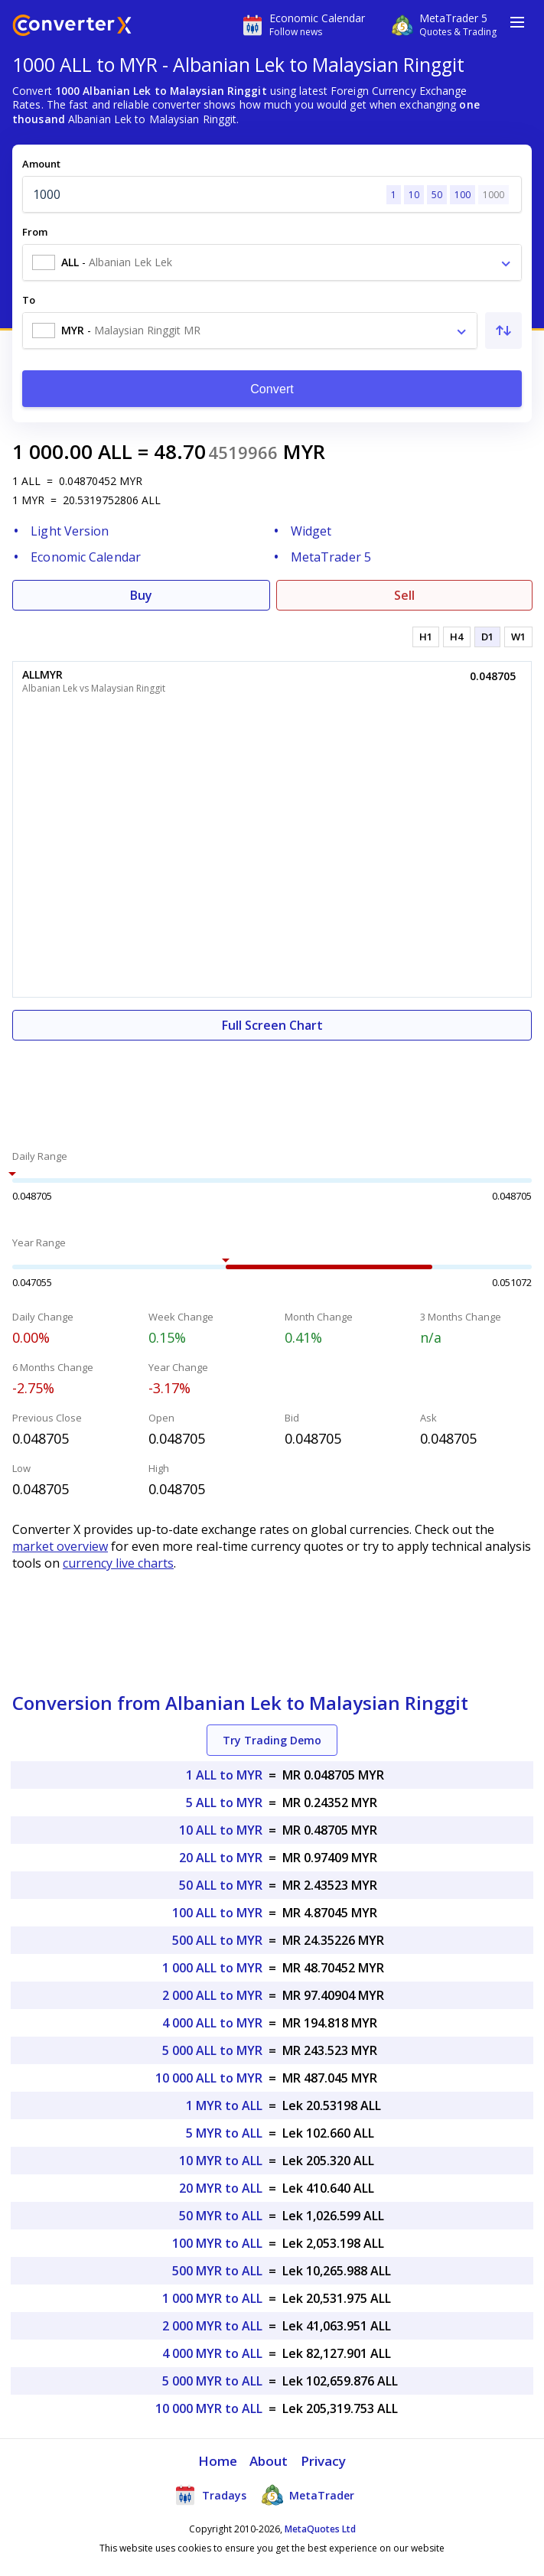  I want to click on Amount, so click(41, 164).